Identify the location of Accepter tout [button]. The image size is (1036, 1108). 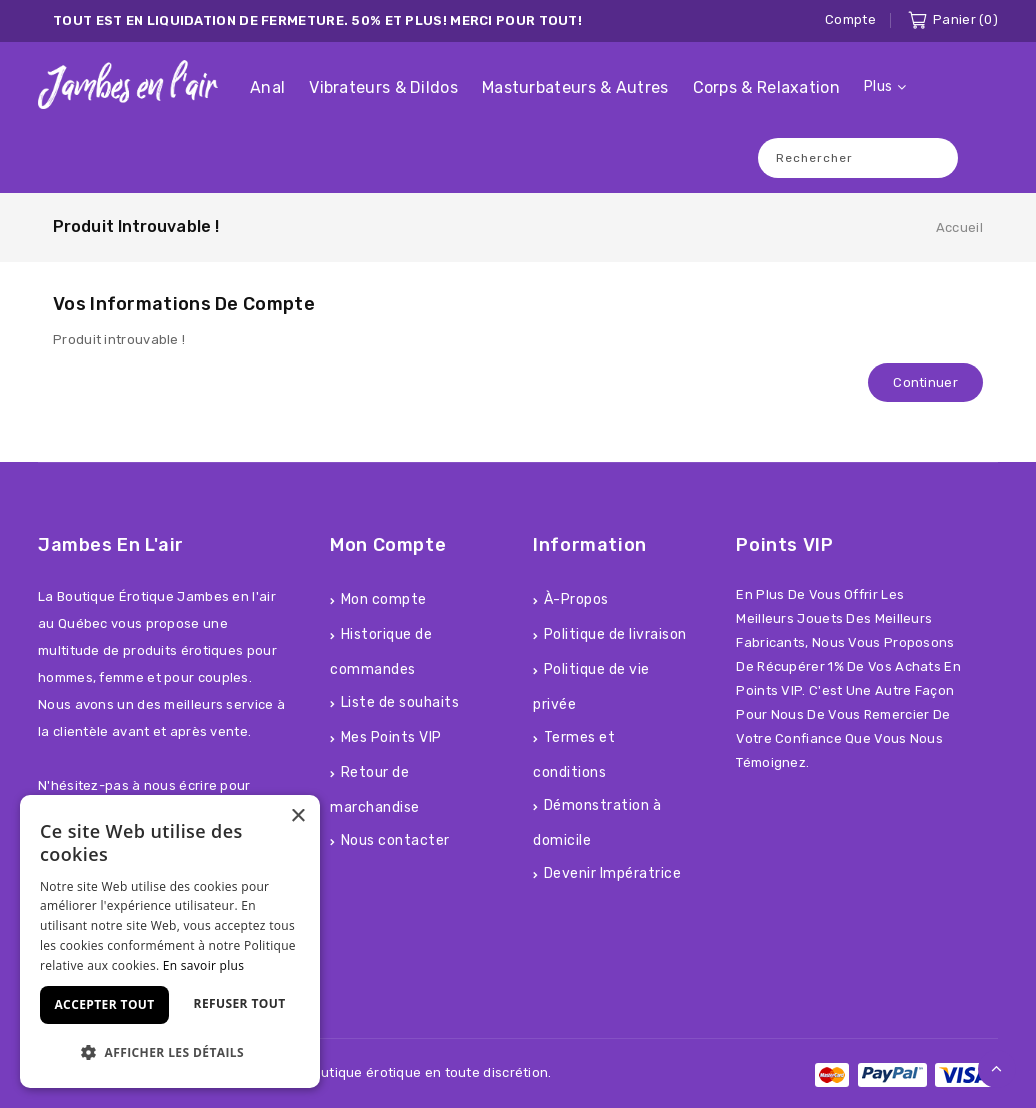
(104, 1004).